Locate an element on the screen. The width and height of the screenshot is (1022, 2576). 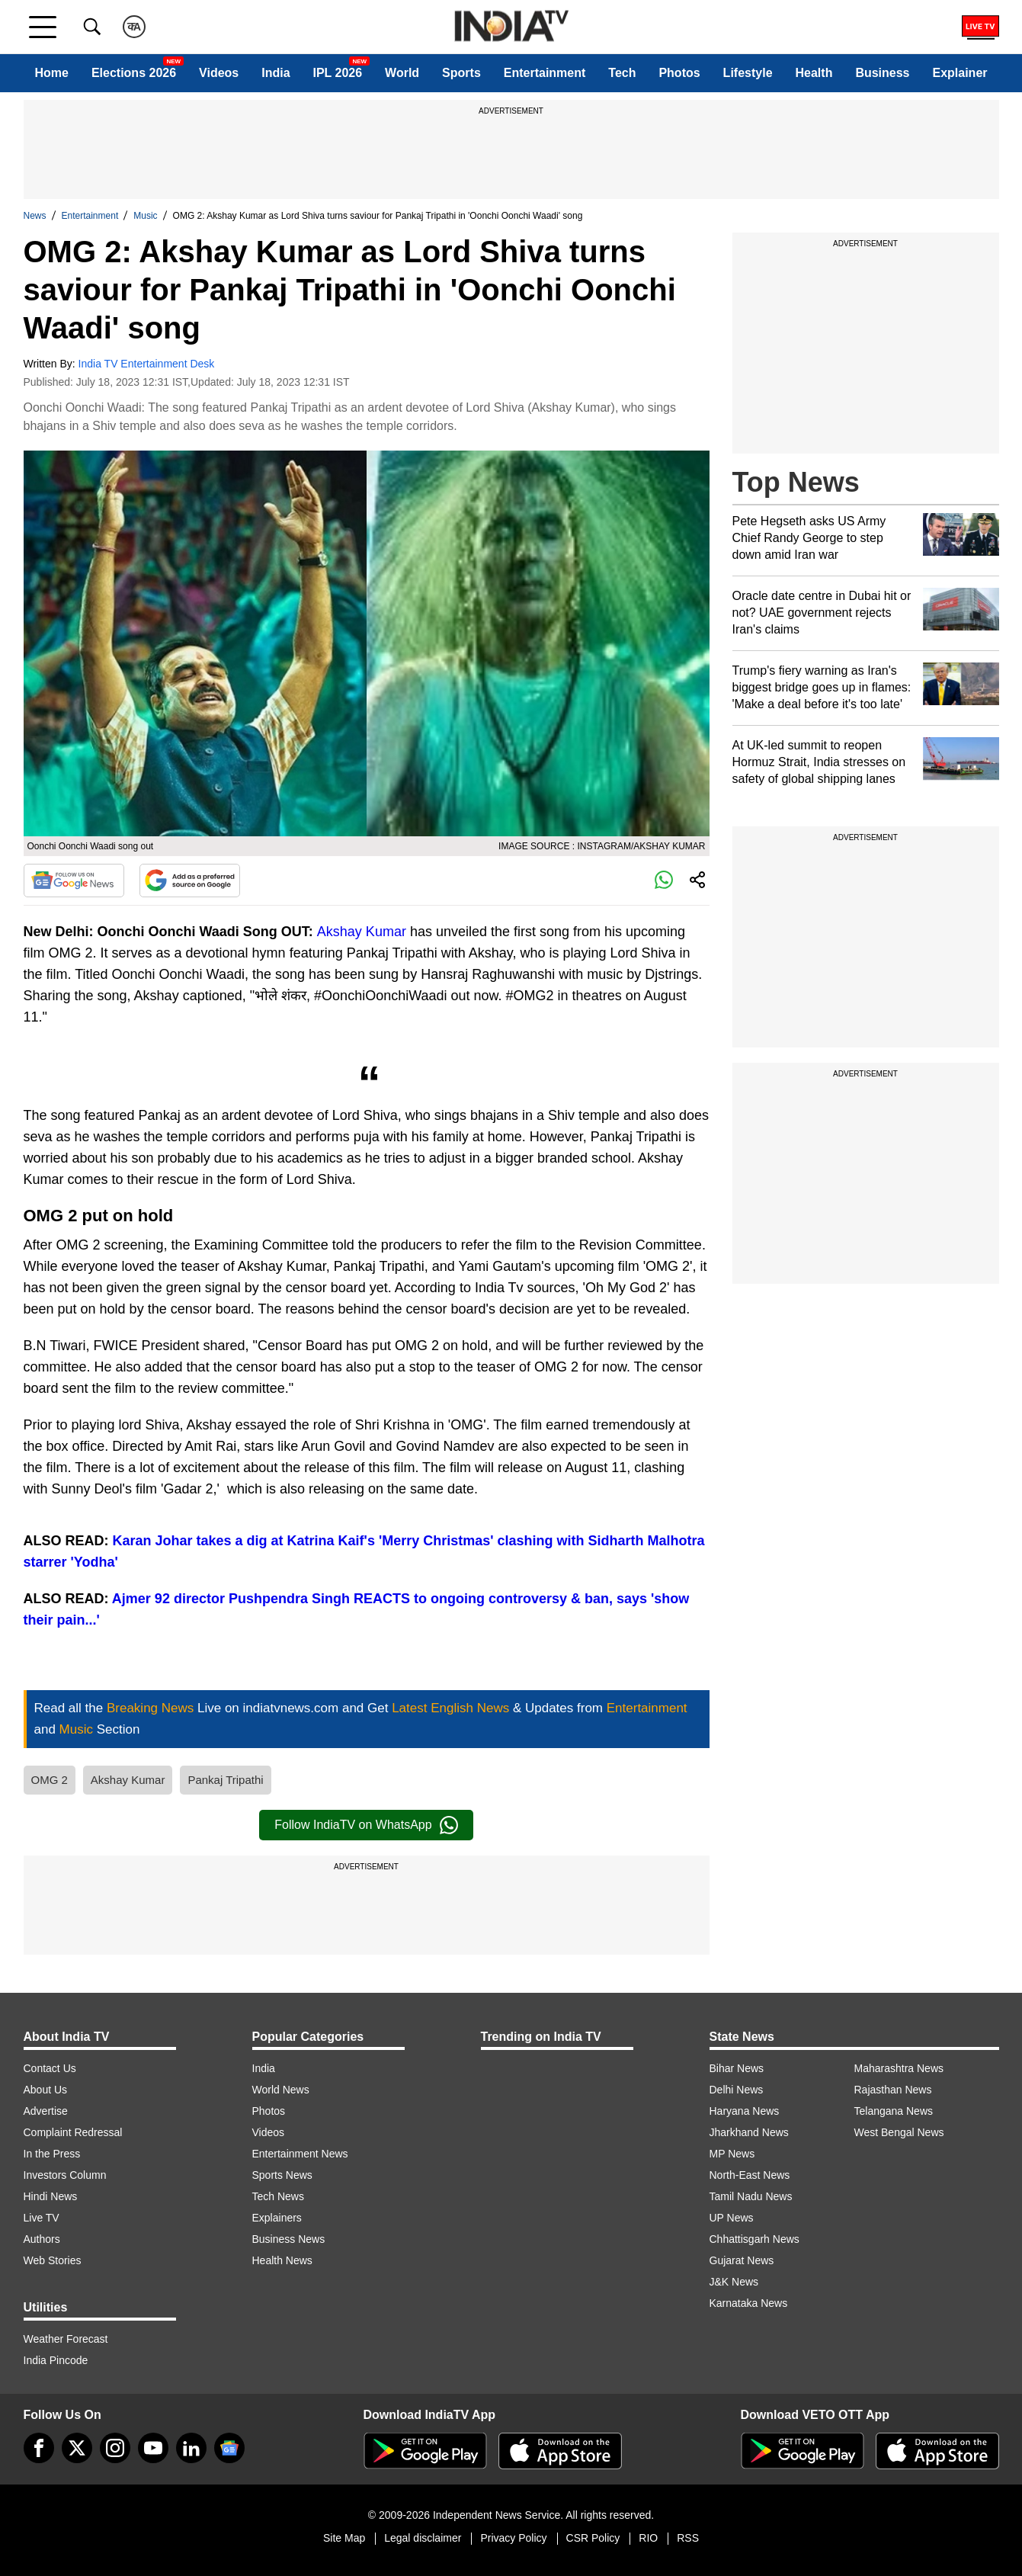
MP News is located at coordinates (732, 2154).